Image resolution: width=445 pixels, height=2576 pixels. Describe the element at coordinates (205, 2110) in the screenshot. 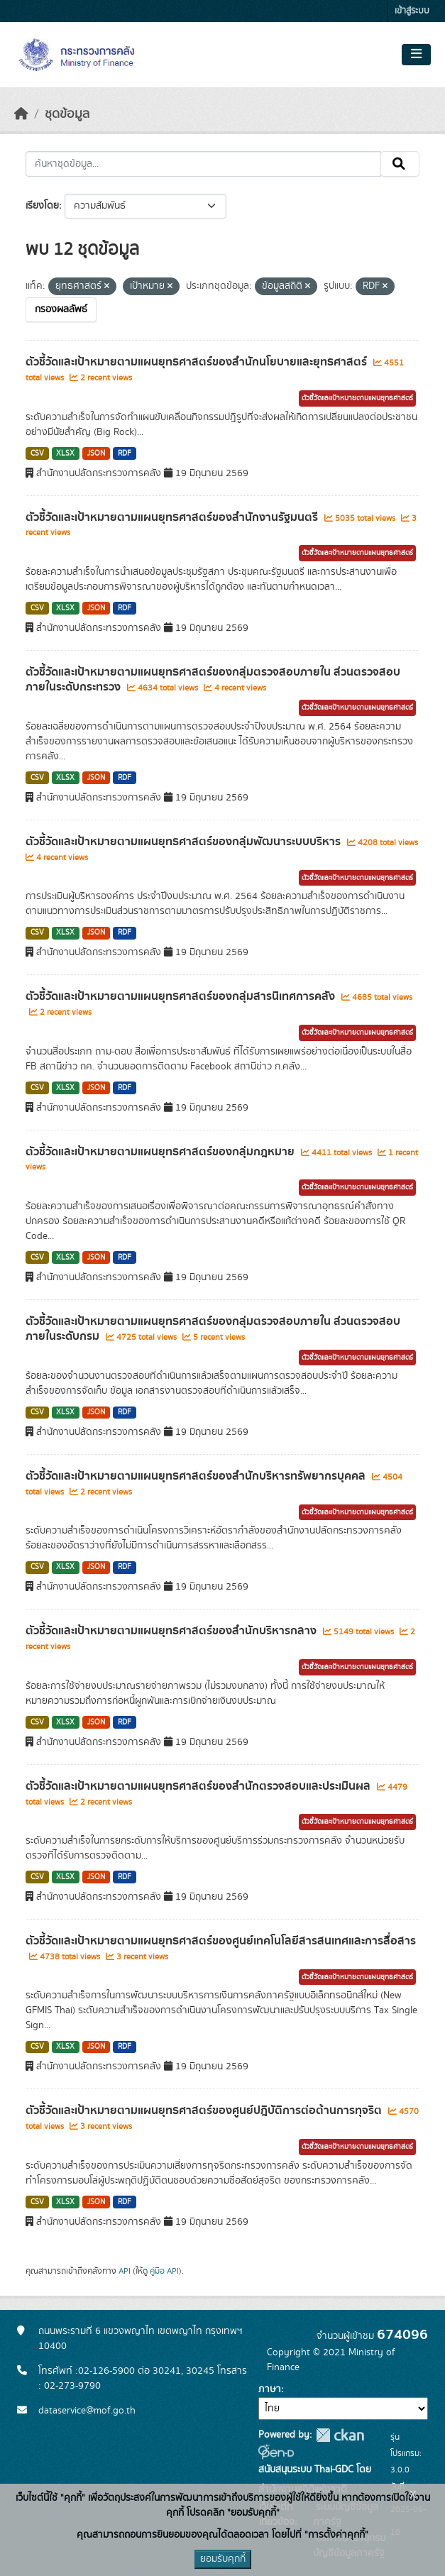

I see `ตัวชี้วัดและเป้าหมายตามแผนยุทธศาสตร์ของศูนย์ปฎิบัติการต่อต้านการทุจริต` at that location.